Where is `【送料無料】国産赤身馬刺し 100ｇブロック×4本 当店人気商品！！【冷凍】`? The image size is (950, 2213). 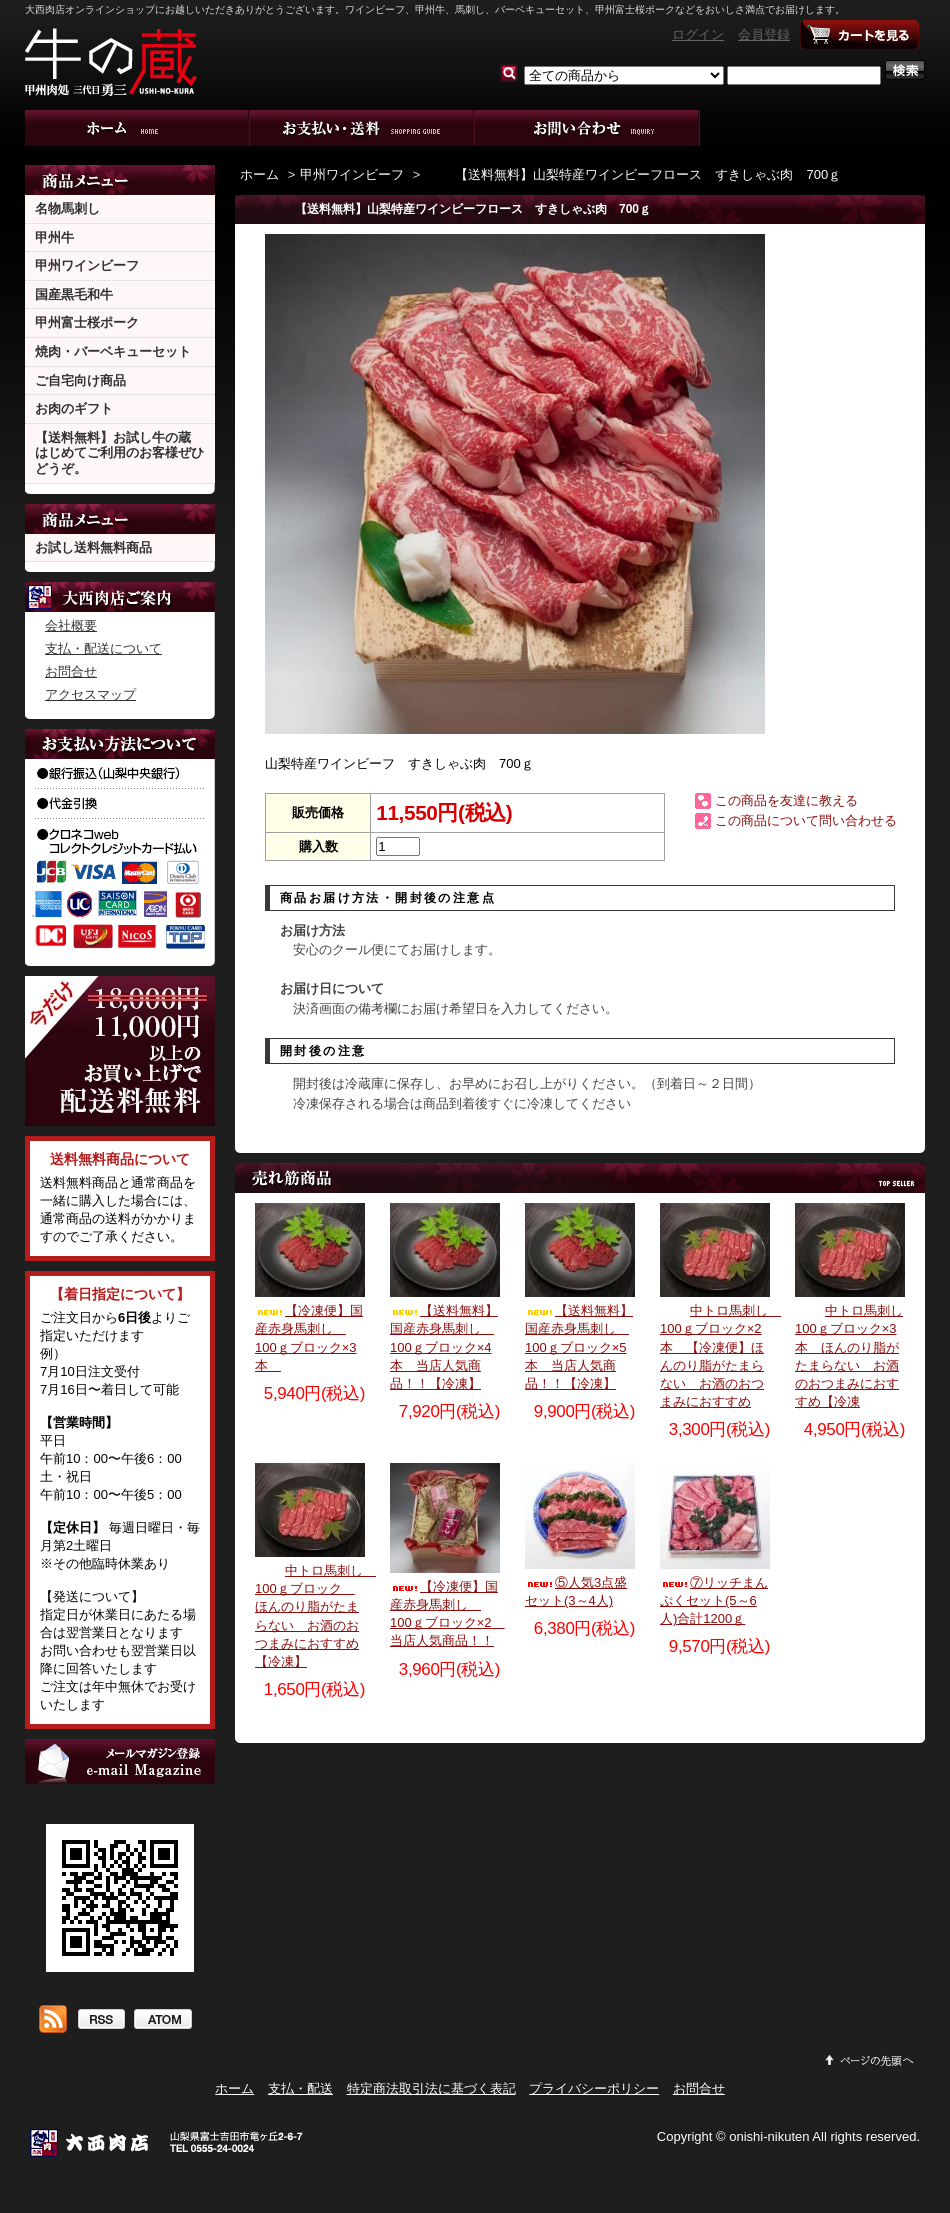
【送料無料】国産赤身馬刺し 100ｇブロック×4本 当店人気商品！！【冷凍】 is located at coordinates (444, 1347).